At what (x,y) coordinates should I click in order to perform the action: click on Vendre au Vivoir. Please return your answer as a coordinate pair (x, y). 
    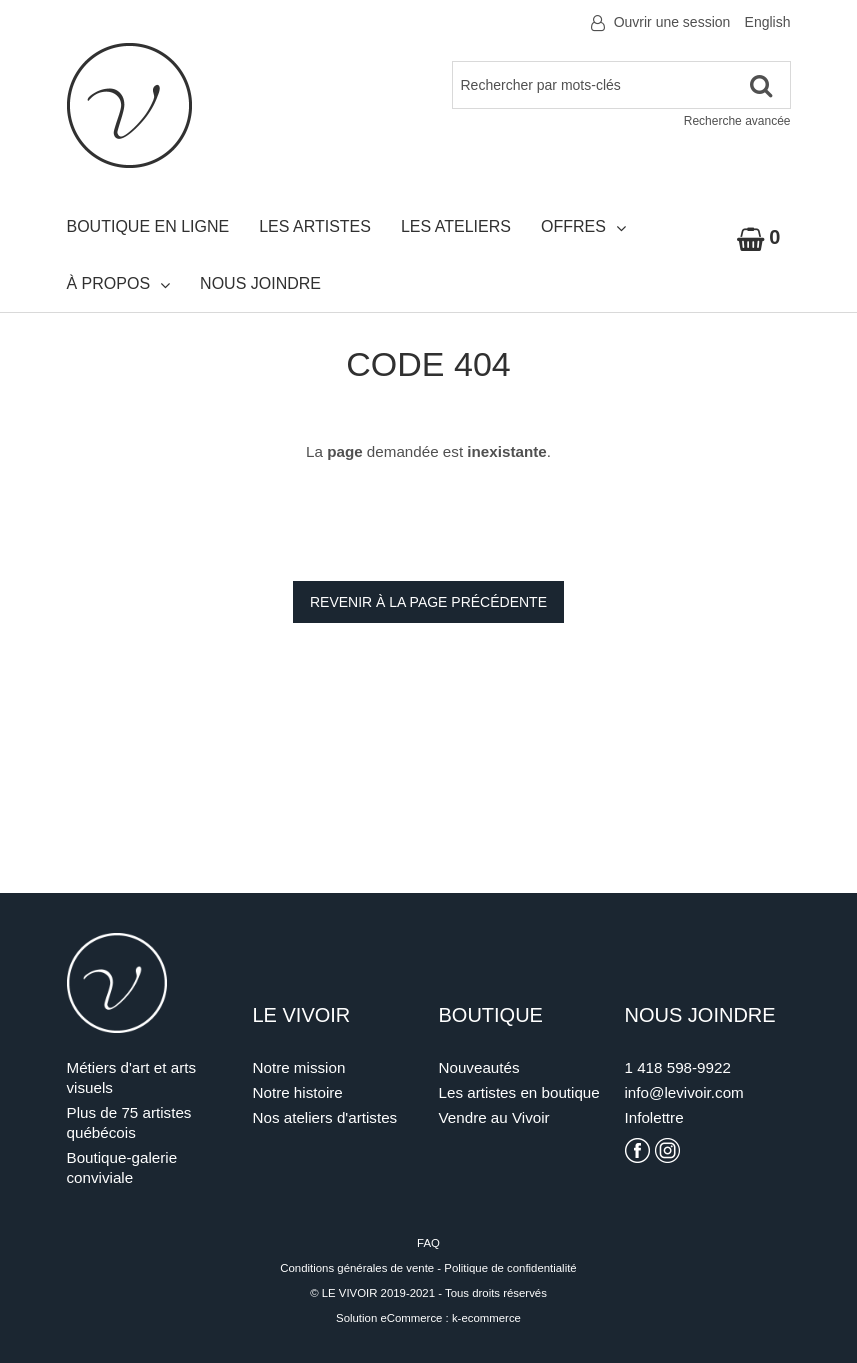
    Looking at the image, I should click on (494, 1117).